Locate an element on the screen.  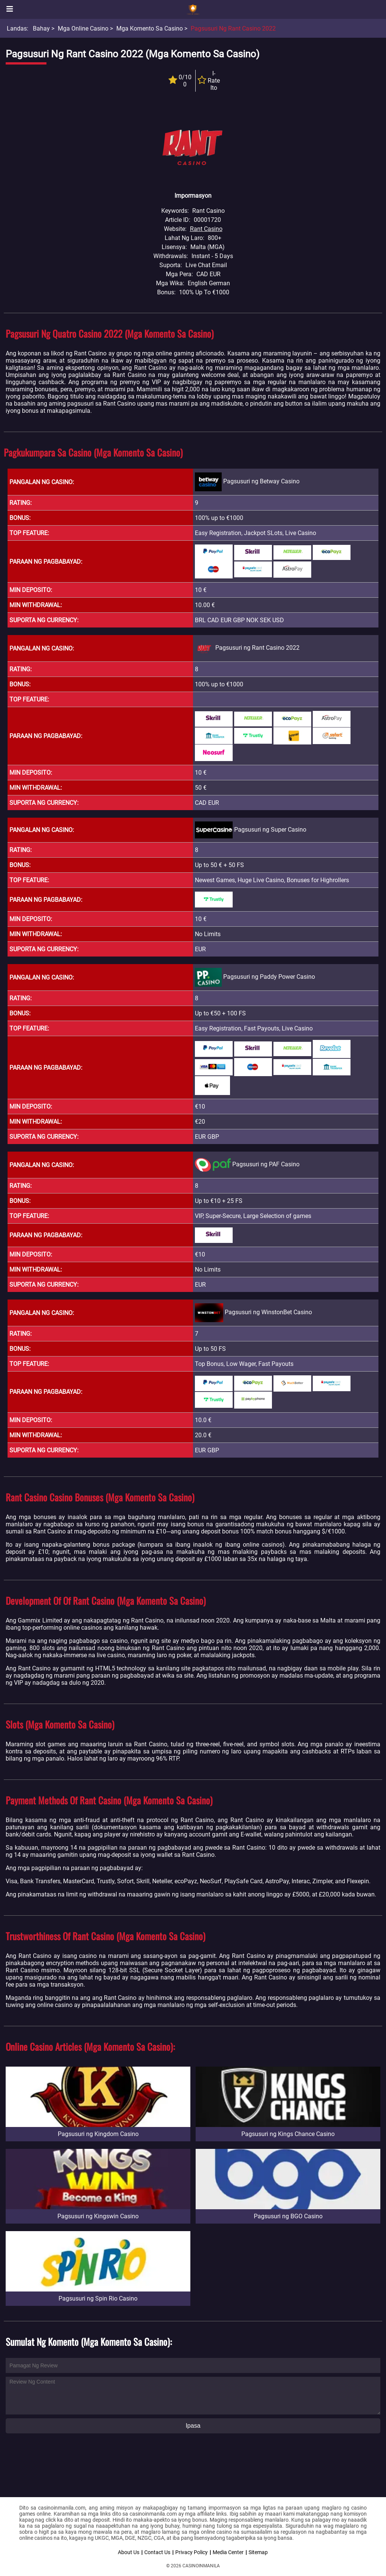
Rant Casino is located at coordinates (206, 228).